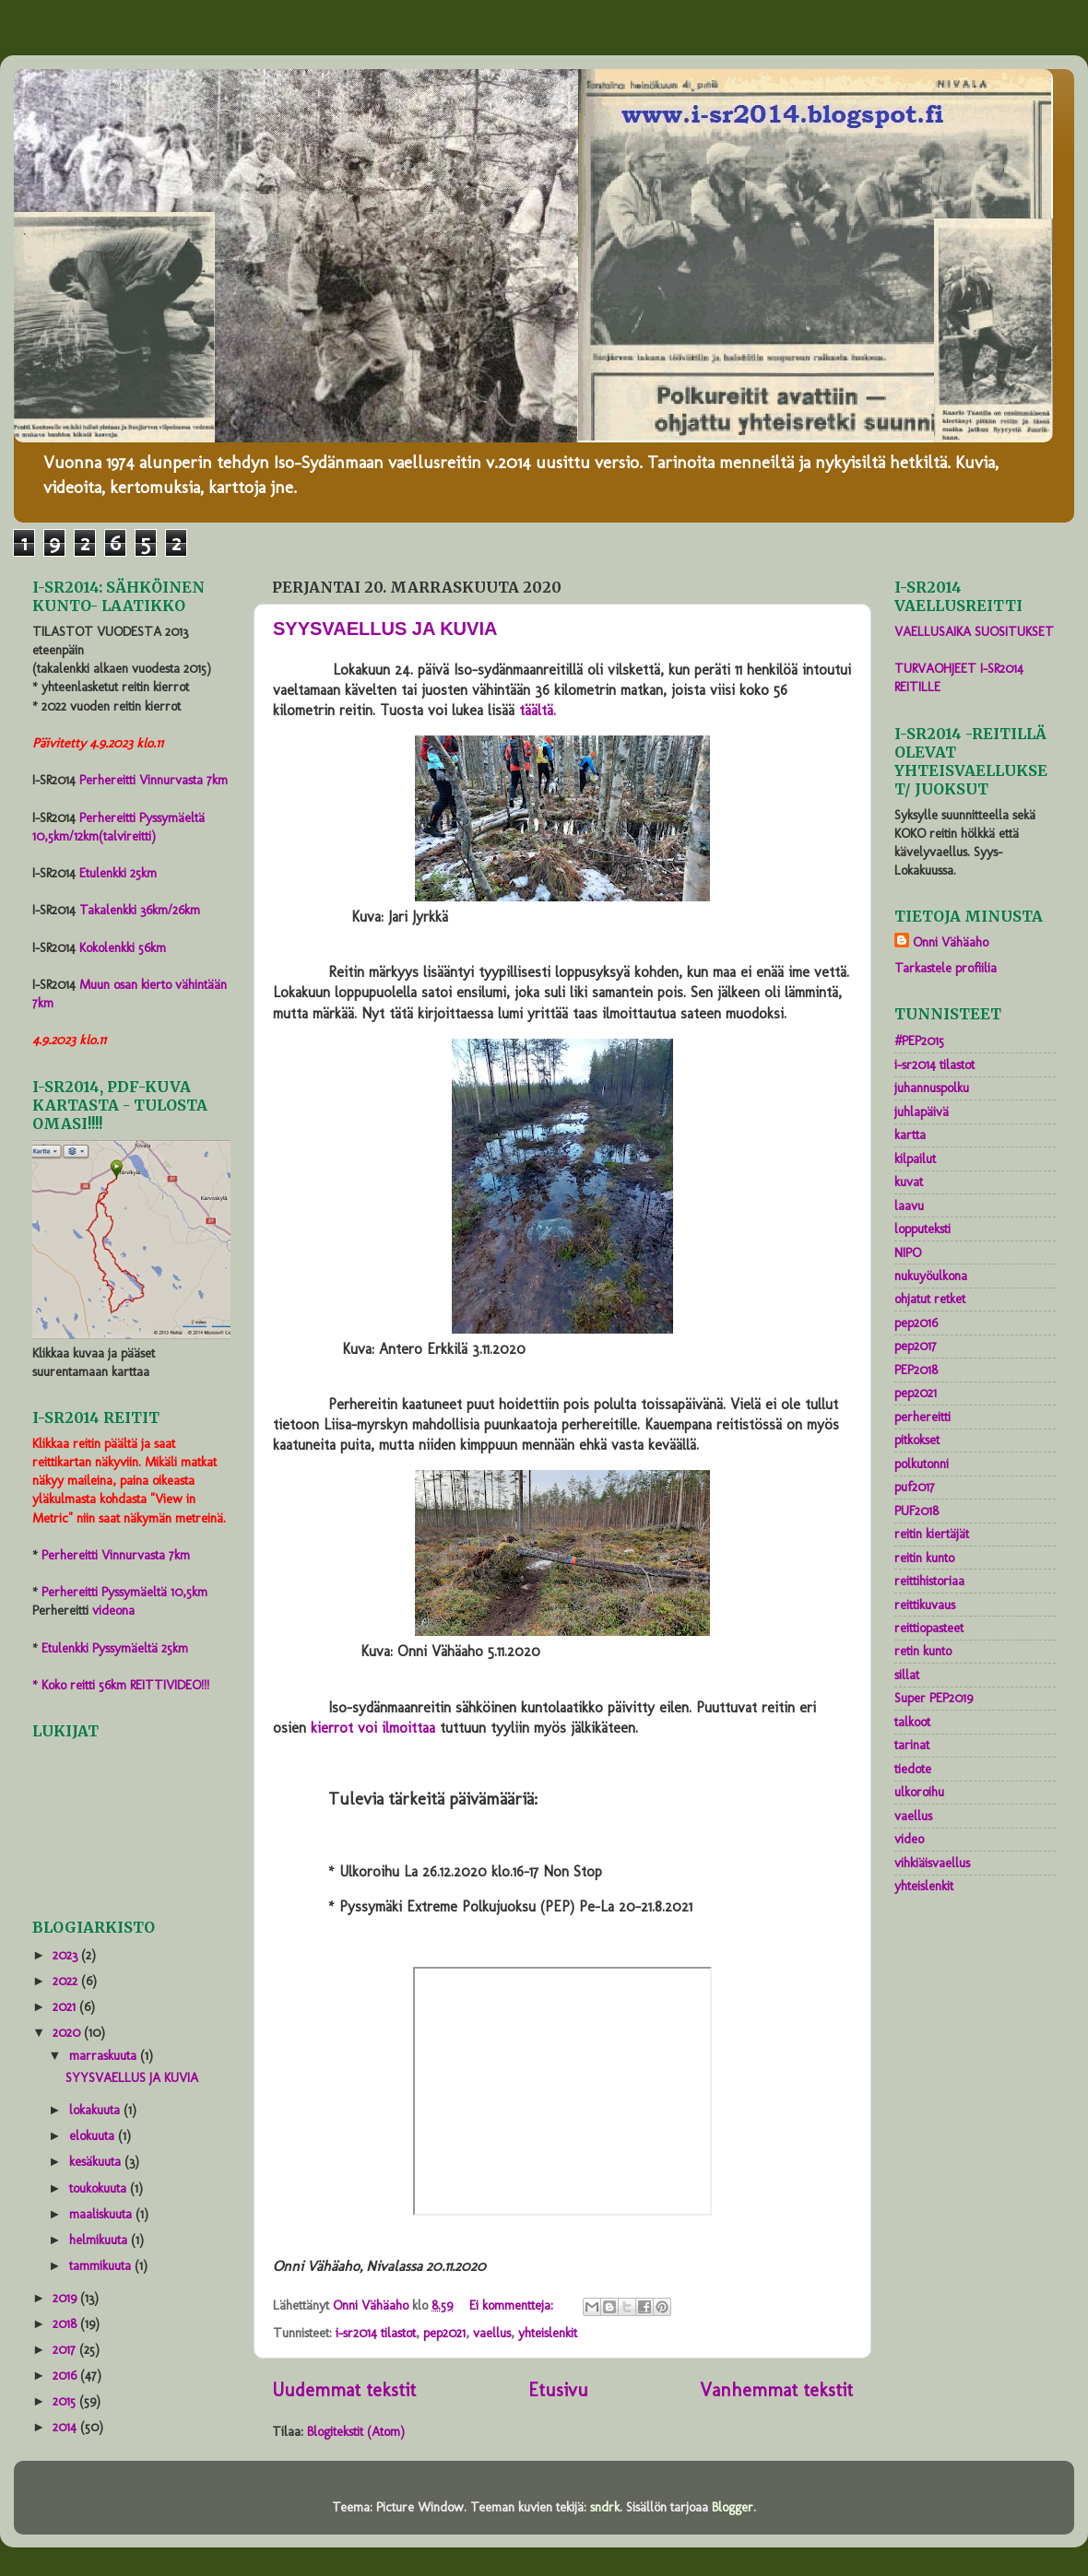  What do you see at coordinates (906, 1674) in the screenshot?
I see `sillat` at bounding box center [906, 1674].